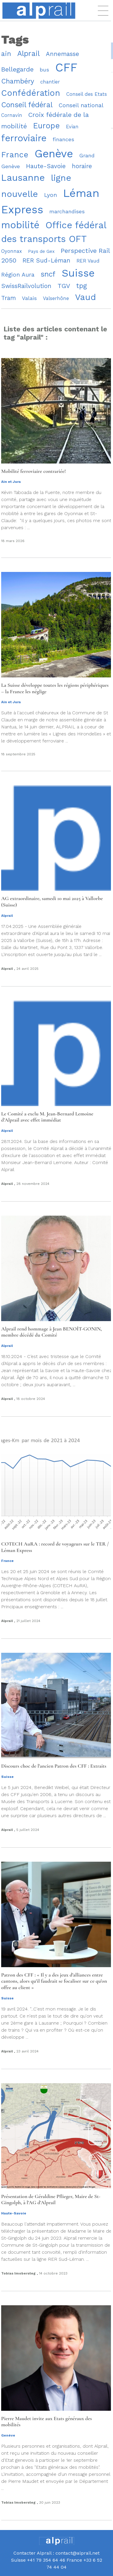 The image size is (113, 2576). I want to click on Genève, so click(8, 2435).